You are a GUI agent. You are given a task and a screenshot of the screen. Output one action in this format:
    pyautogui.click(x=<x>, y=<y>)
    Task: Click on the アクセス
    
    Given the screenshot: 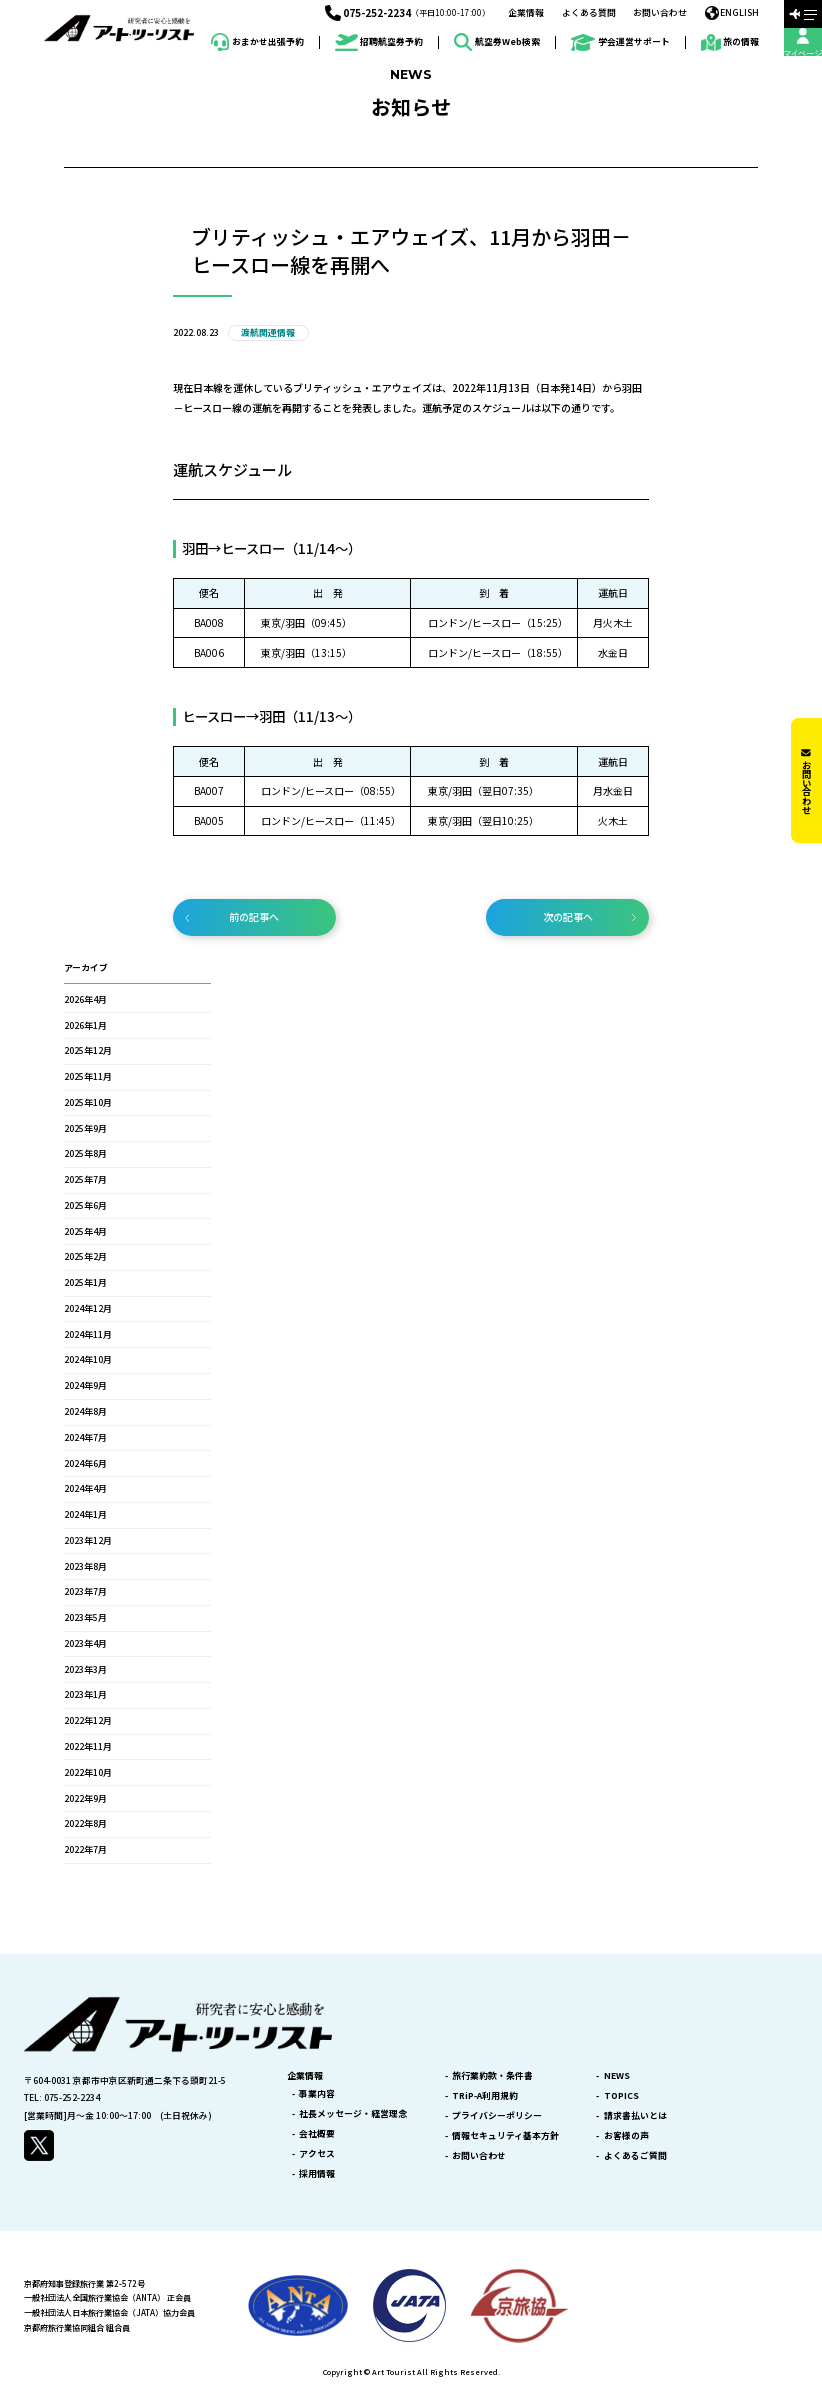 What is the action you would take?
    pyautogui.click(x=317, y=2154)
    